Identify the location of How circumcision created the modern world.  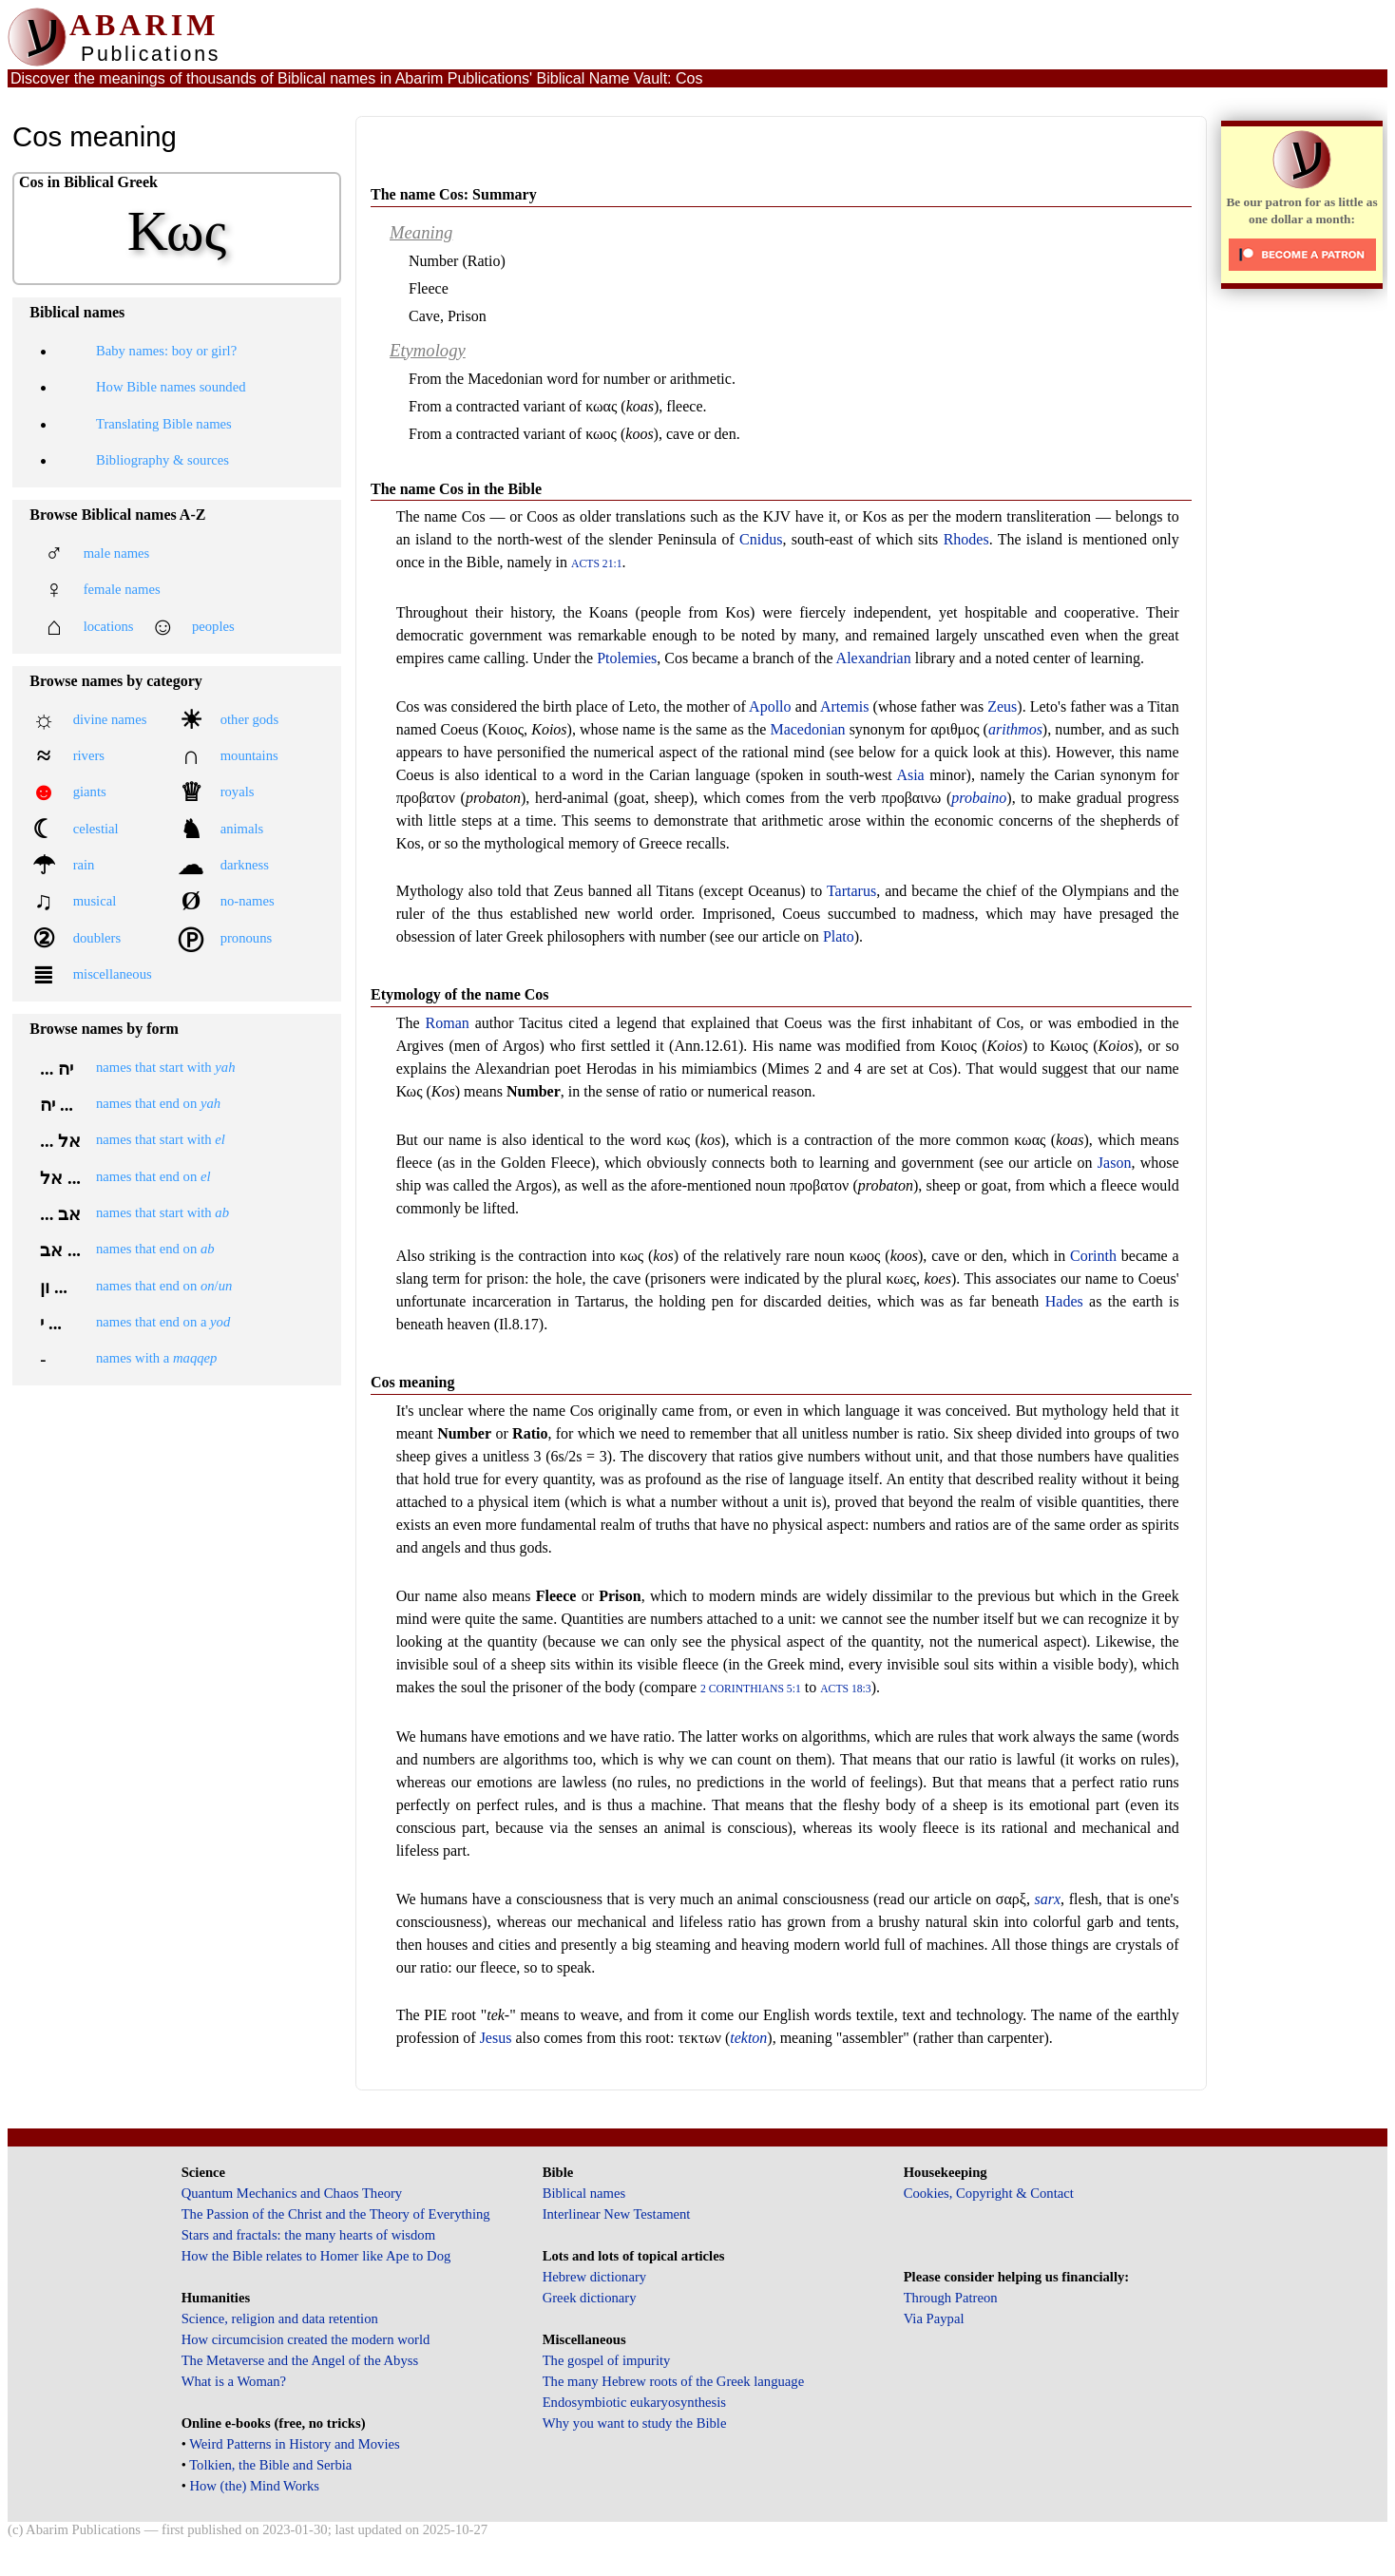
(306, 2339).